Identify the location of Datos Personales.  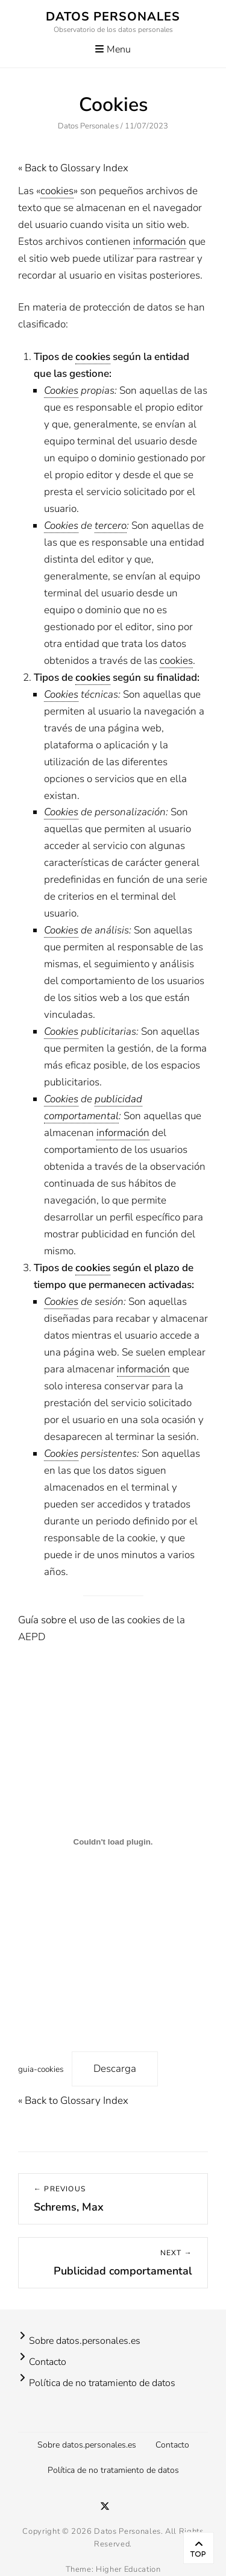
(113, 16).